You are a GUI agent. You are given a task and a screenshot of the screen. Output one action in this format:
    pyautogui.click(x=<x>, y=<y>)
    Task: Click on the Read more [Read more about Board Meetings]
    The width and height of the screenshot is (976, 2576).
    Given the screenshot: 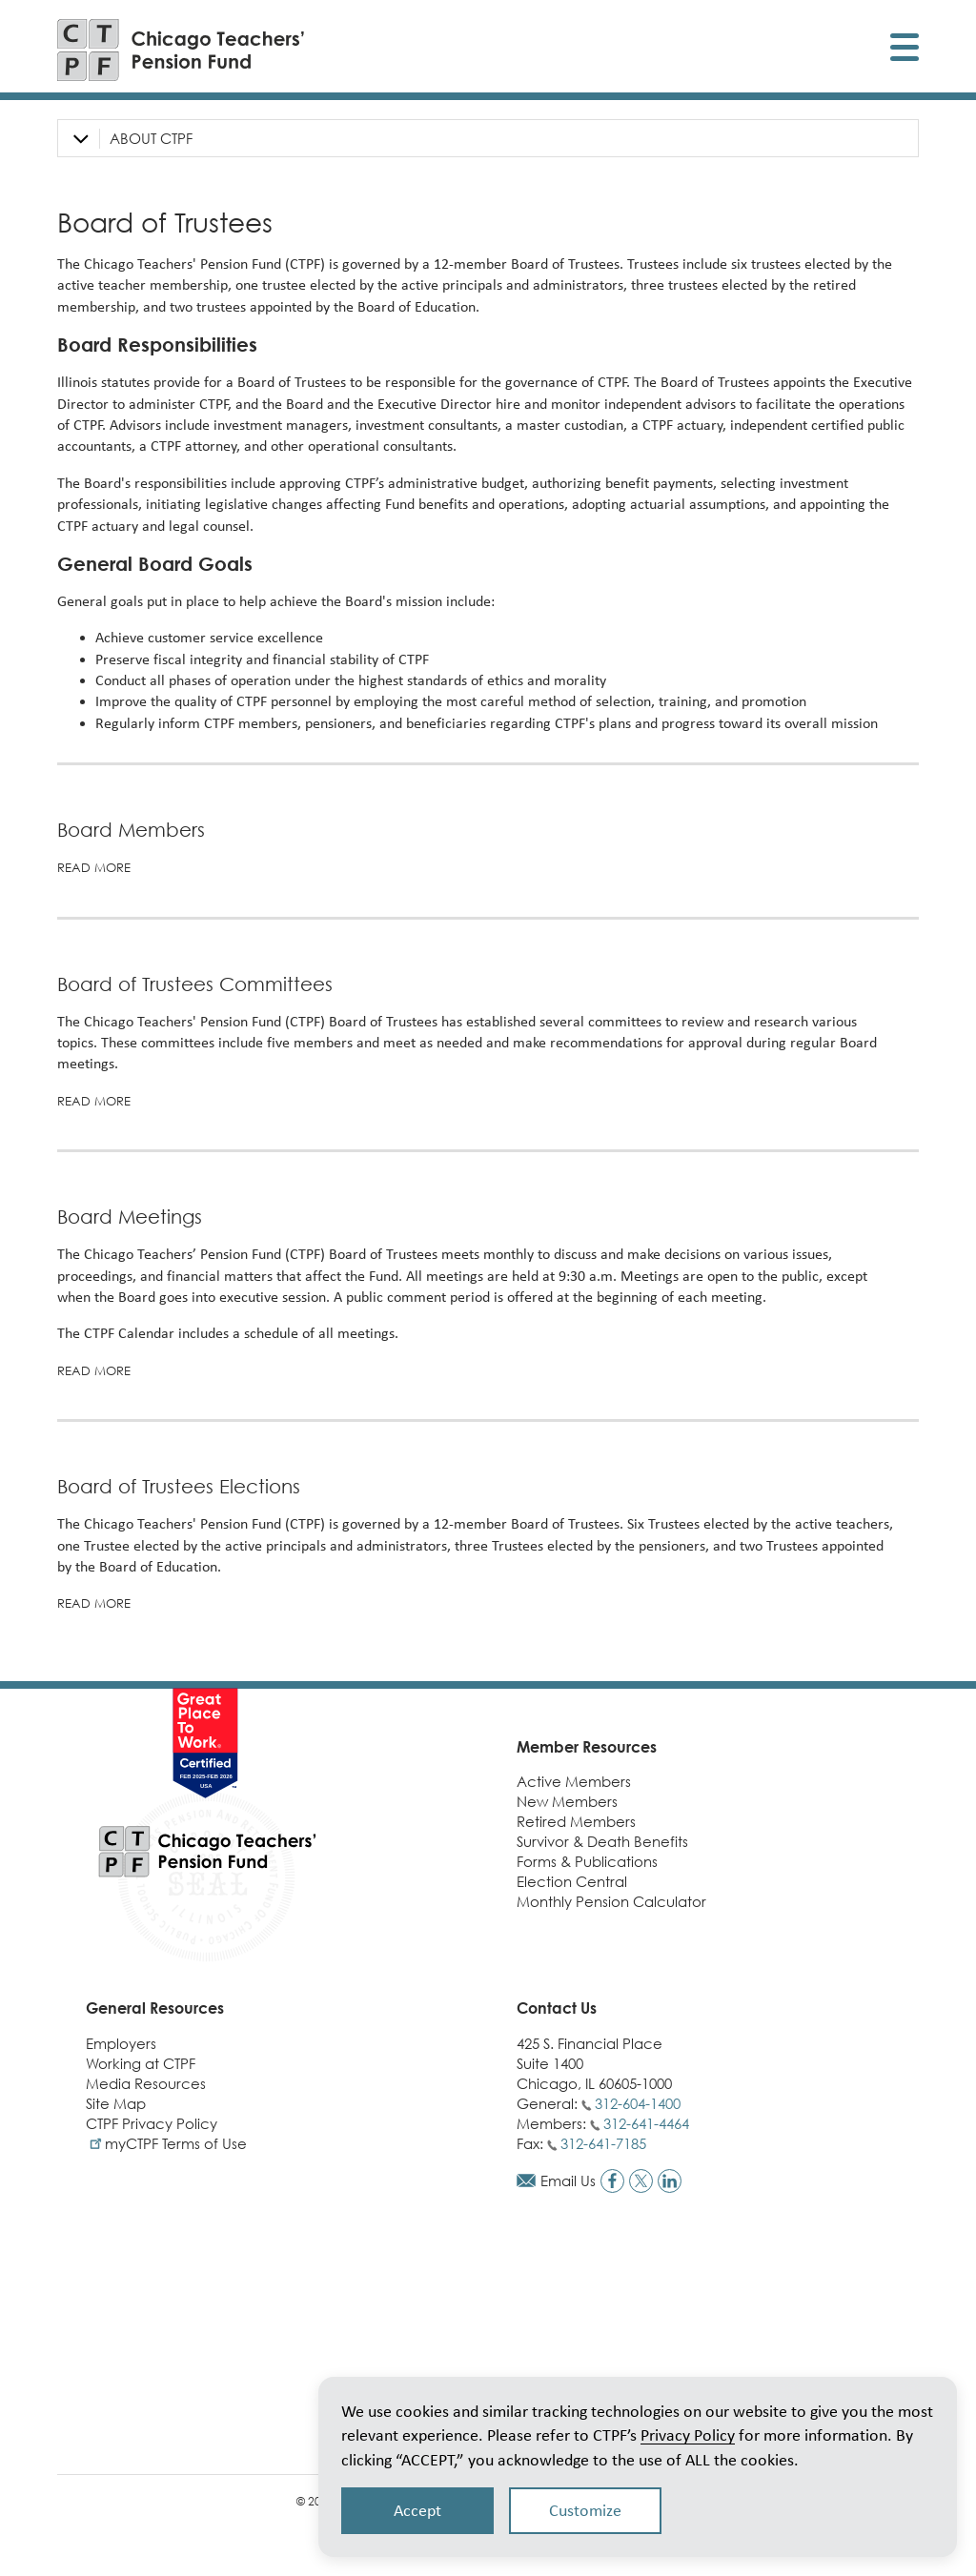 What is the action you would take?
    pyautogui.click(x=94, y=1370)
    